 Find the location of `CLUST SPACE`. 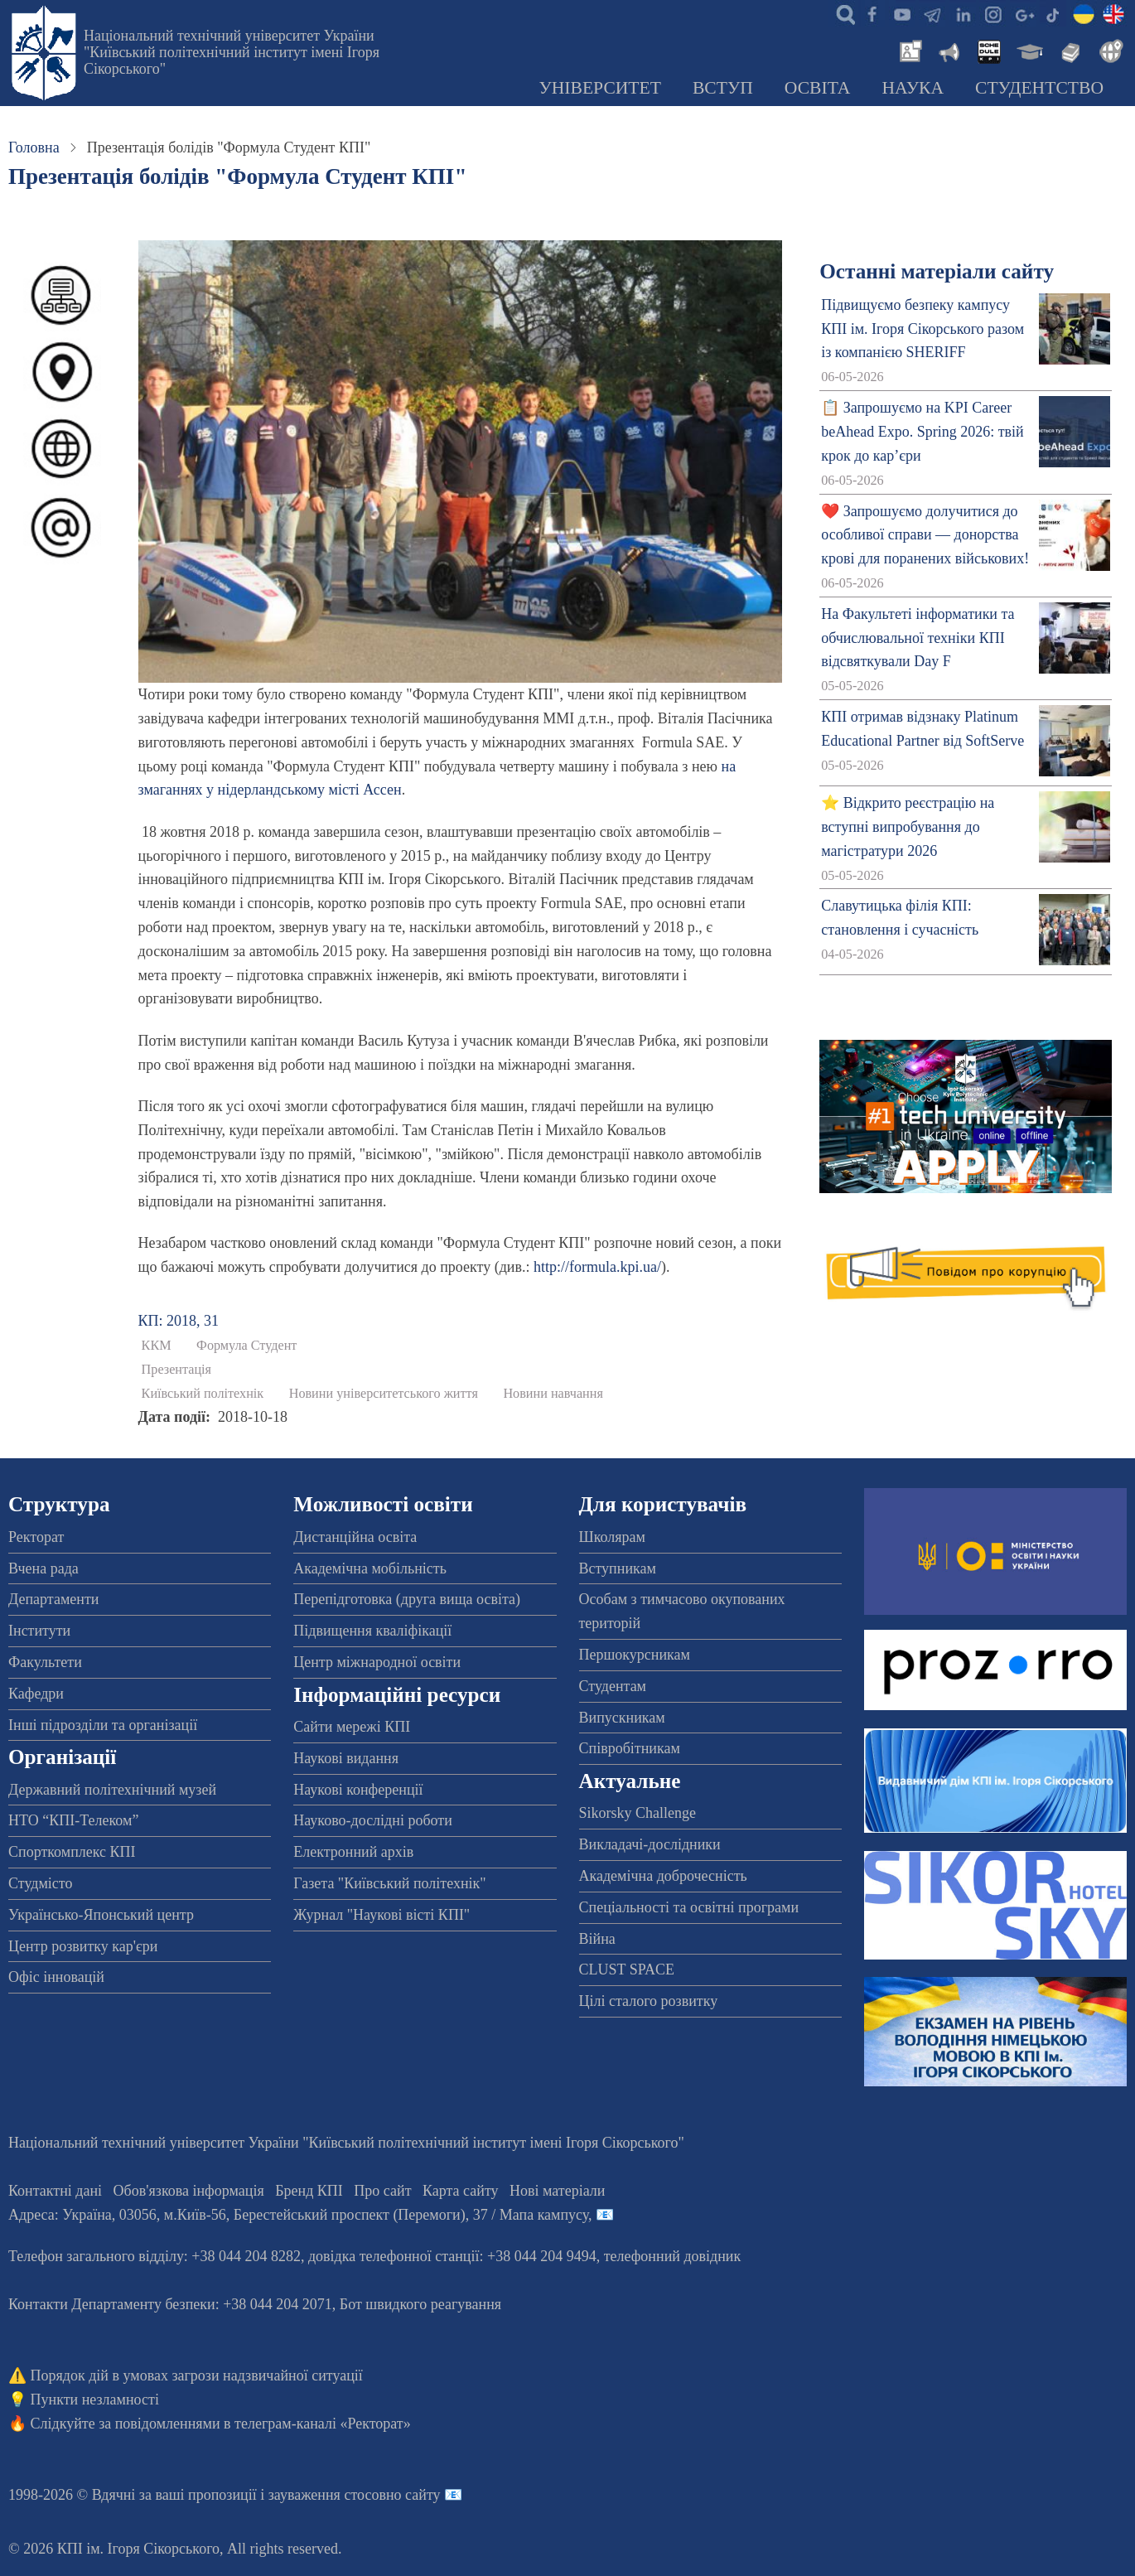

CLUST SPACE is located at coordinates (627, 1969).